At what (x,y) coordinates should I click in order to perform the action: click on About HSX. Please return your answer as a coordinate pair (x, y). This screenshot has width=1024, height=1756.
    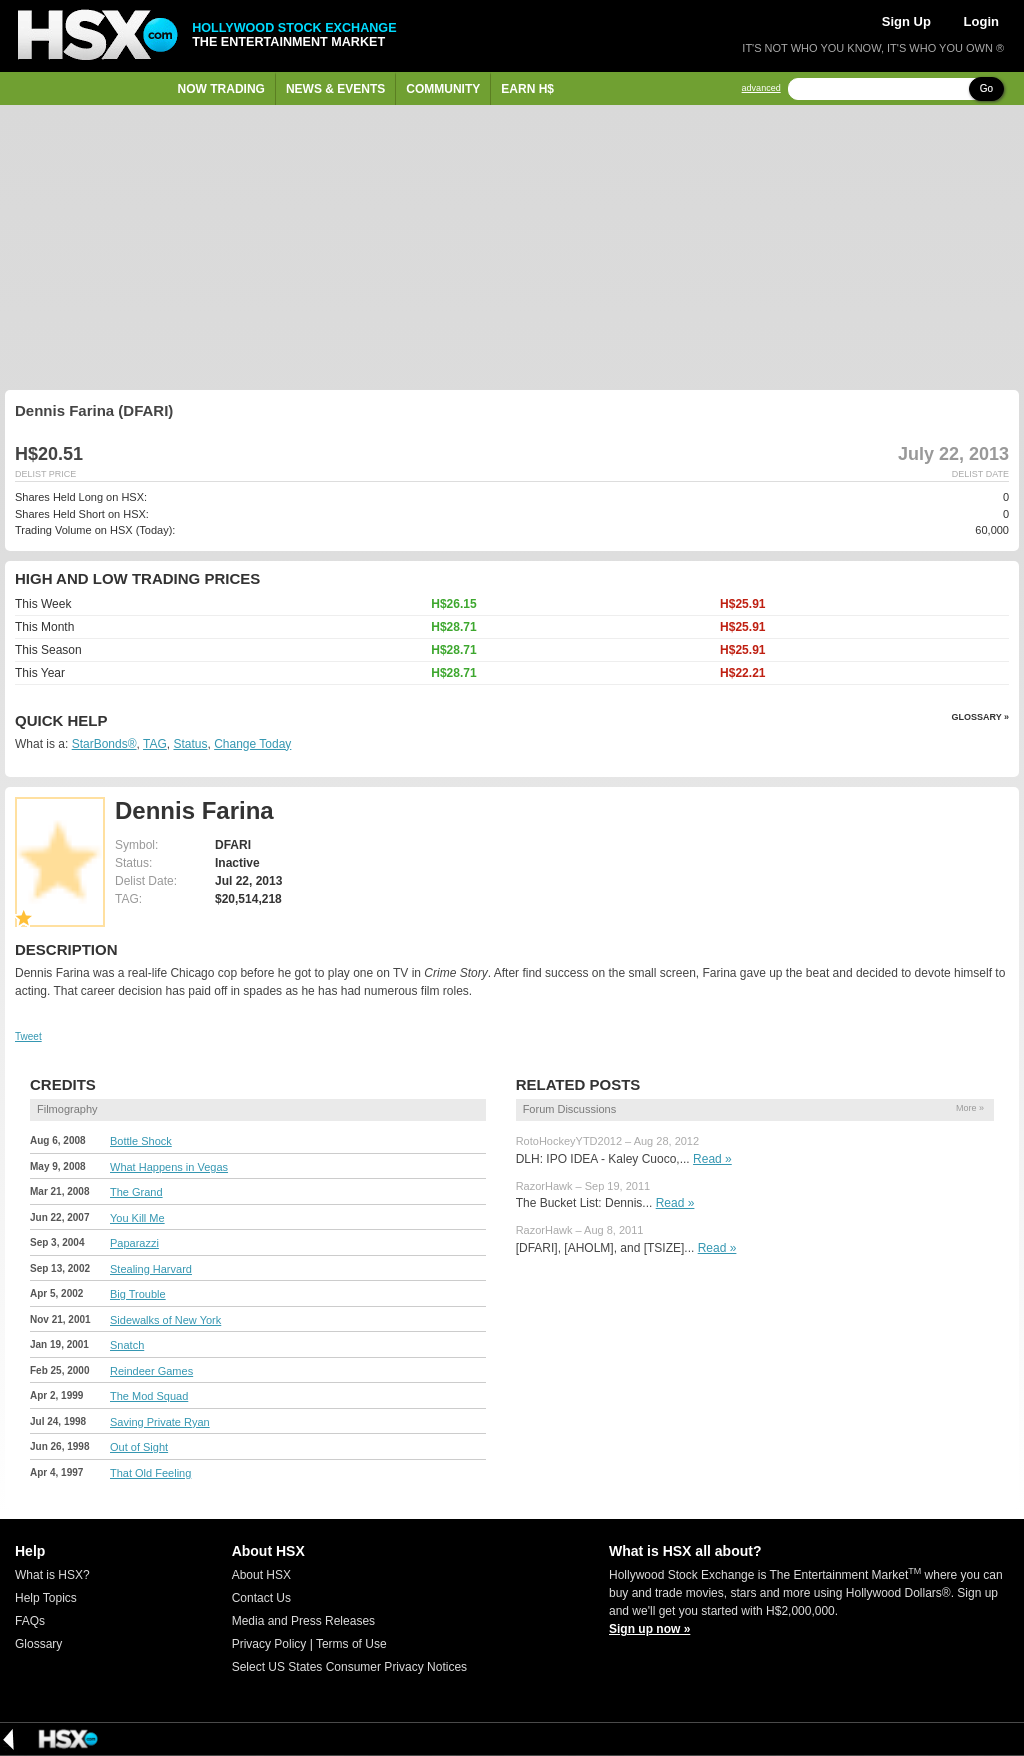
    Looking at the image, I should click on (261, 1575).